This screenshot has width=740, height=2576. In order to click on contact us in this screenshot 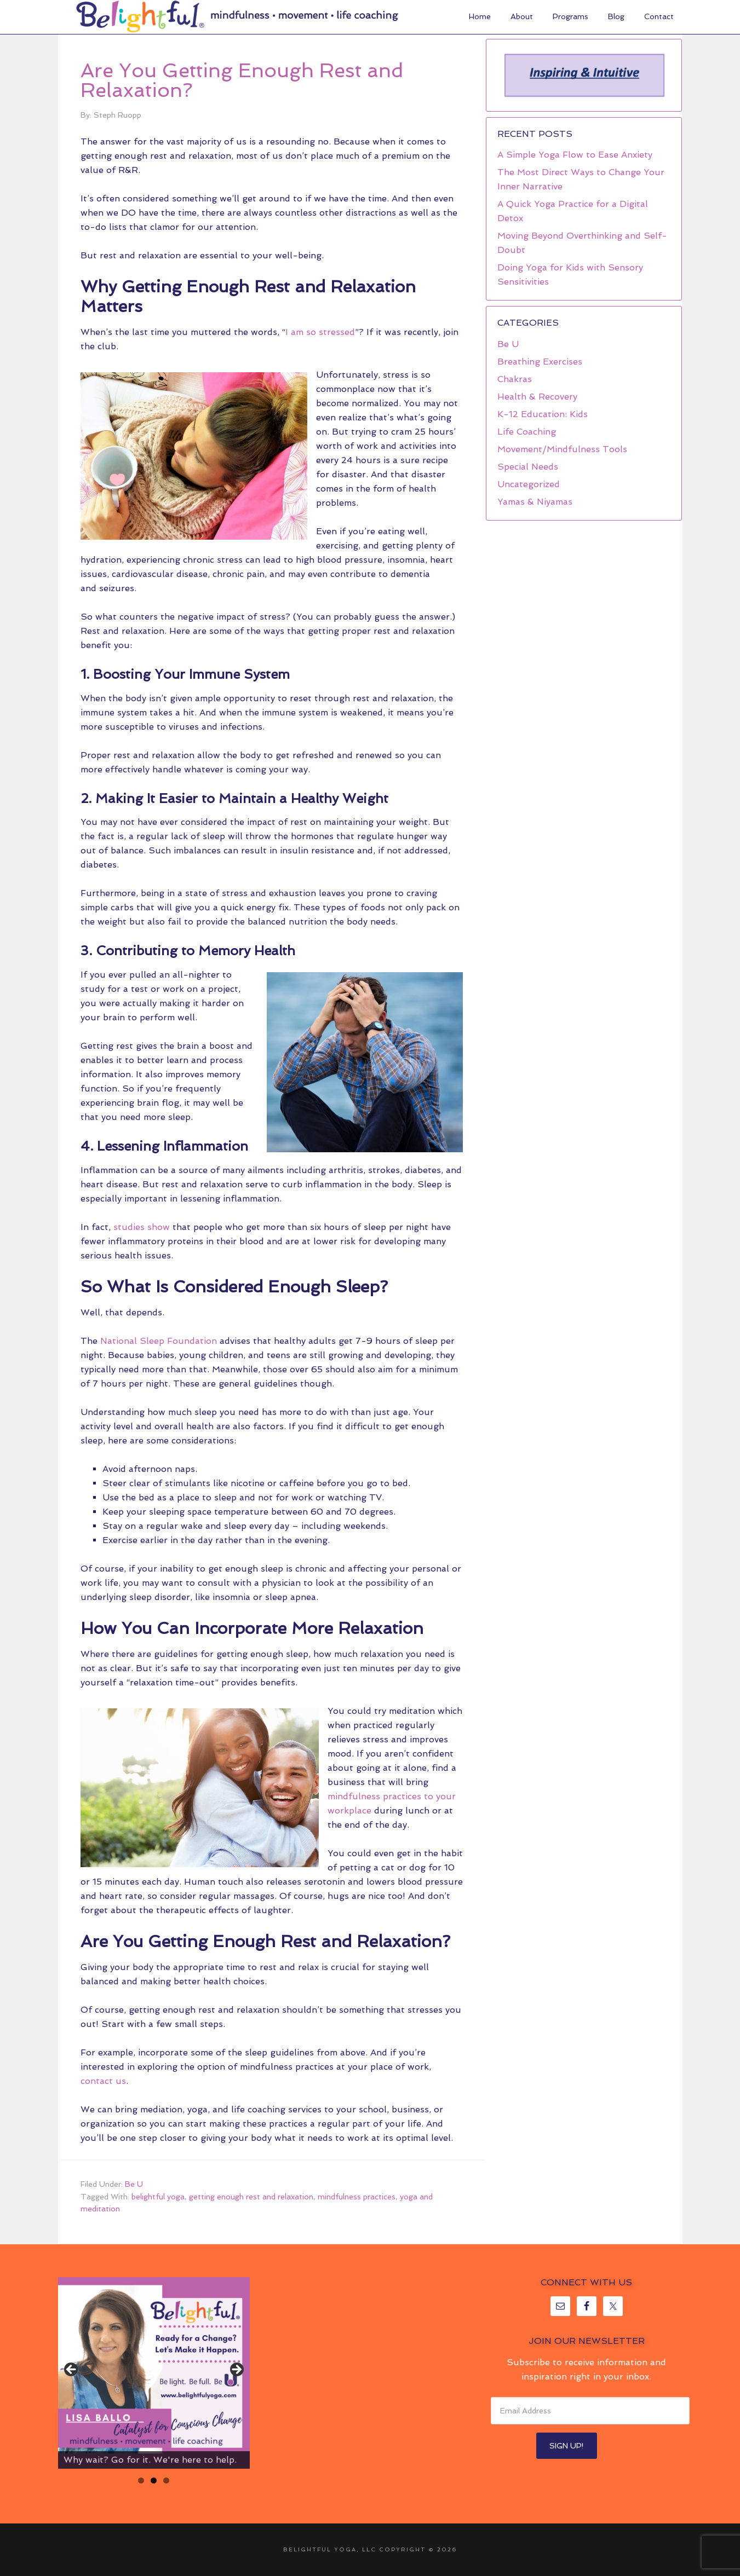, I will do `click(103, 2081)`.